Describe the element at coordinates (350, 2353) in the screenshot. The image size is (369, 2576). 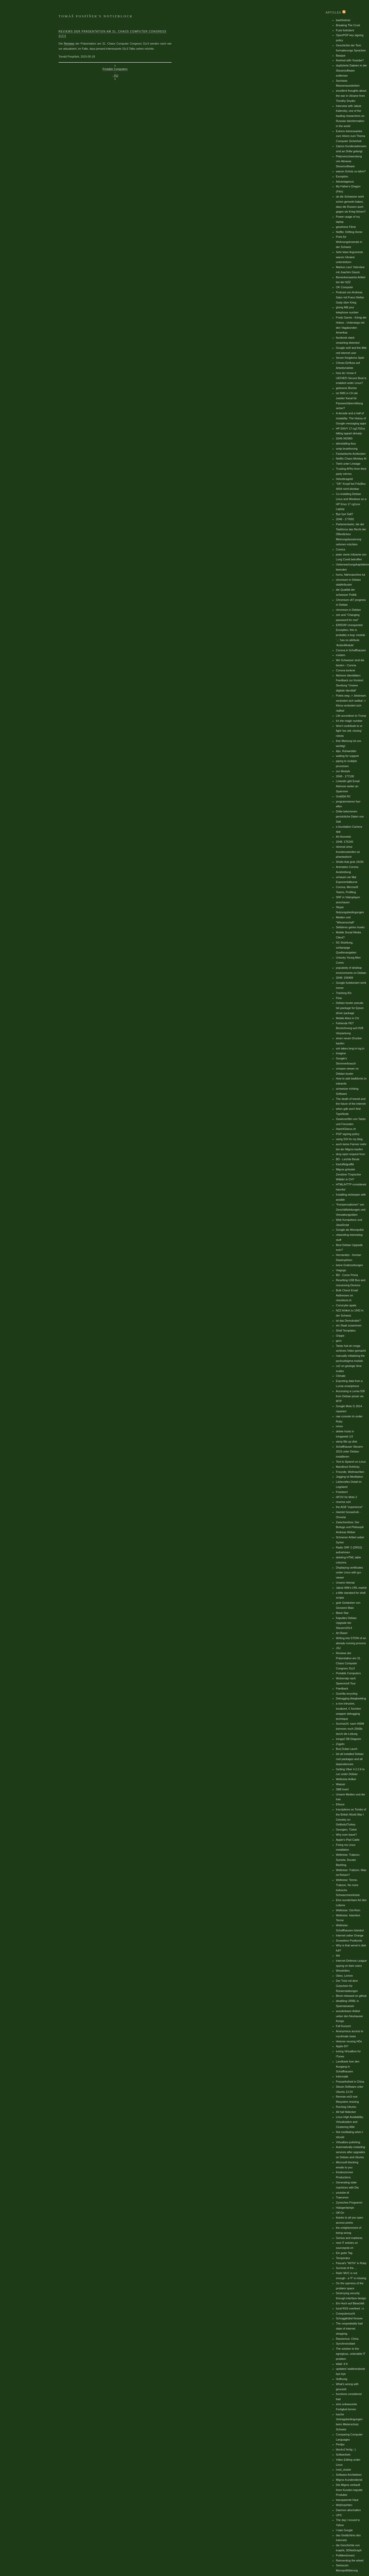
I see `The solution to the egregious, untenable IT problem` at that location.